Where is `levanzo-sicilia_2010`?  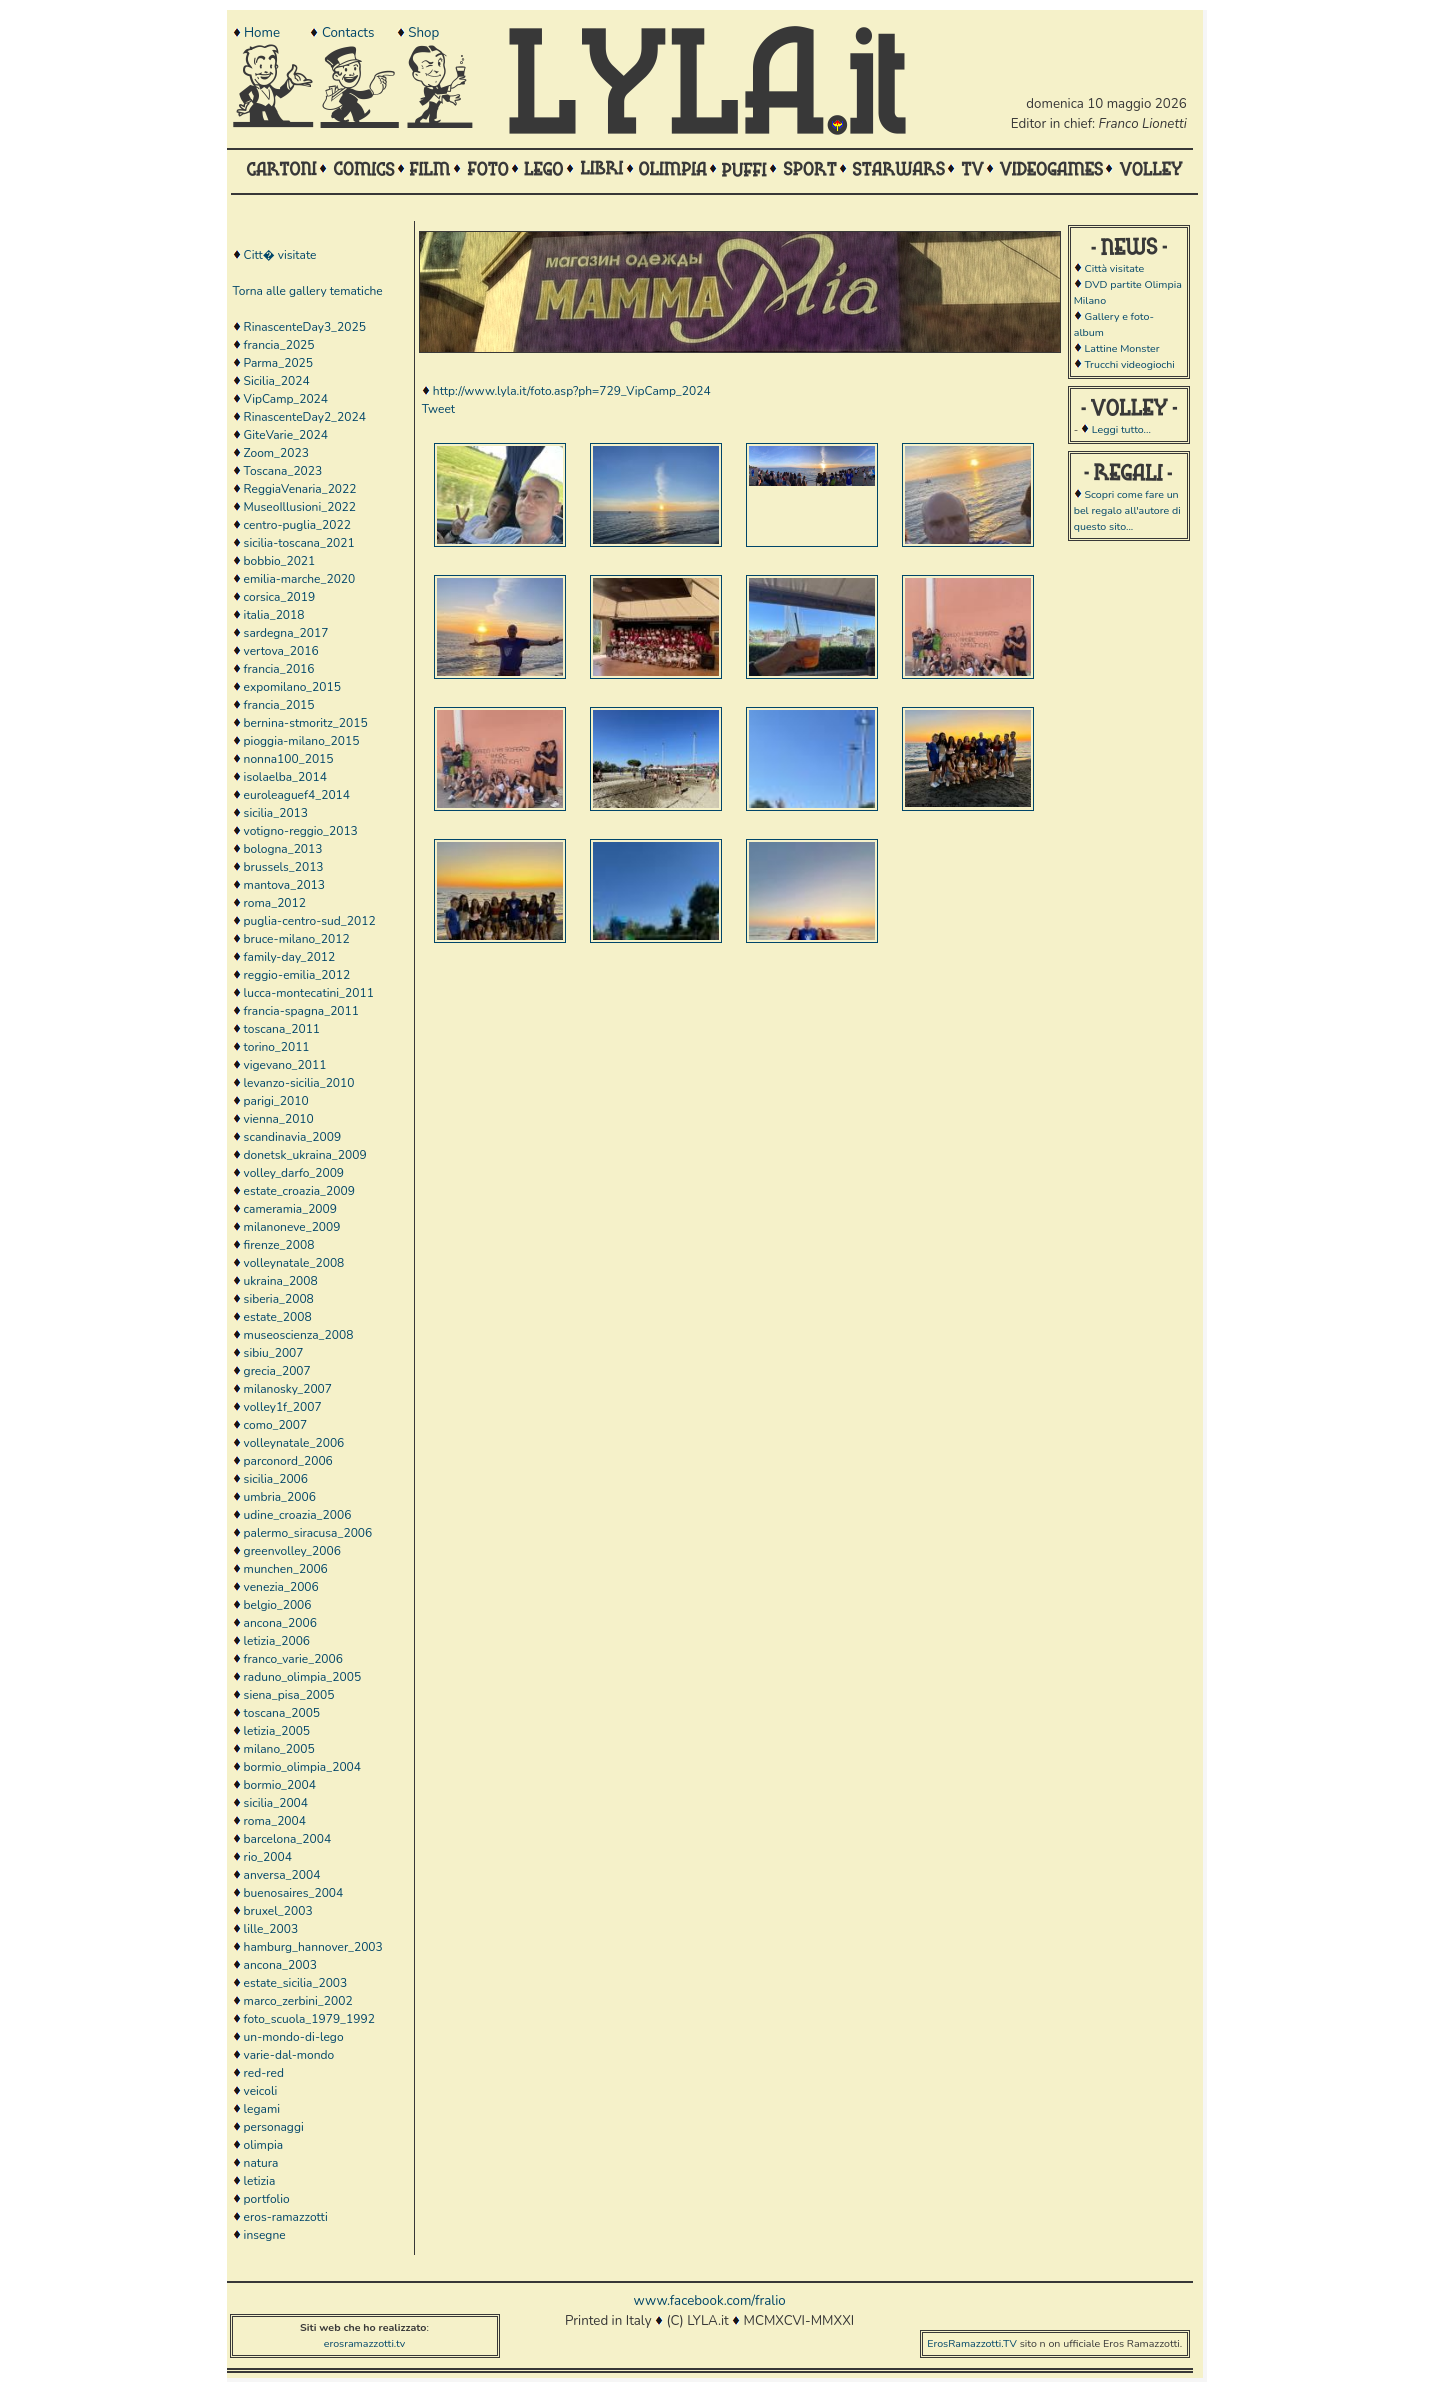
levanzo-sicilia_2010 is located at coordinates (299, 1083).